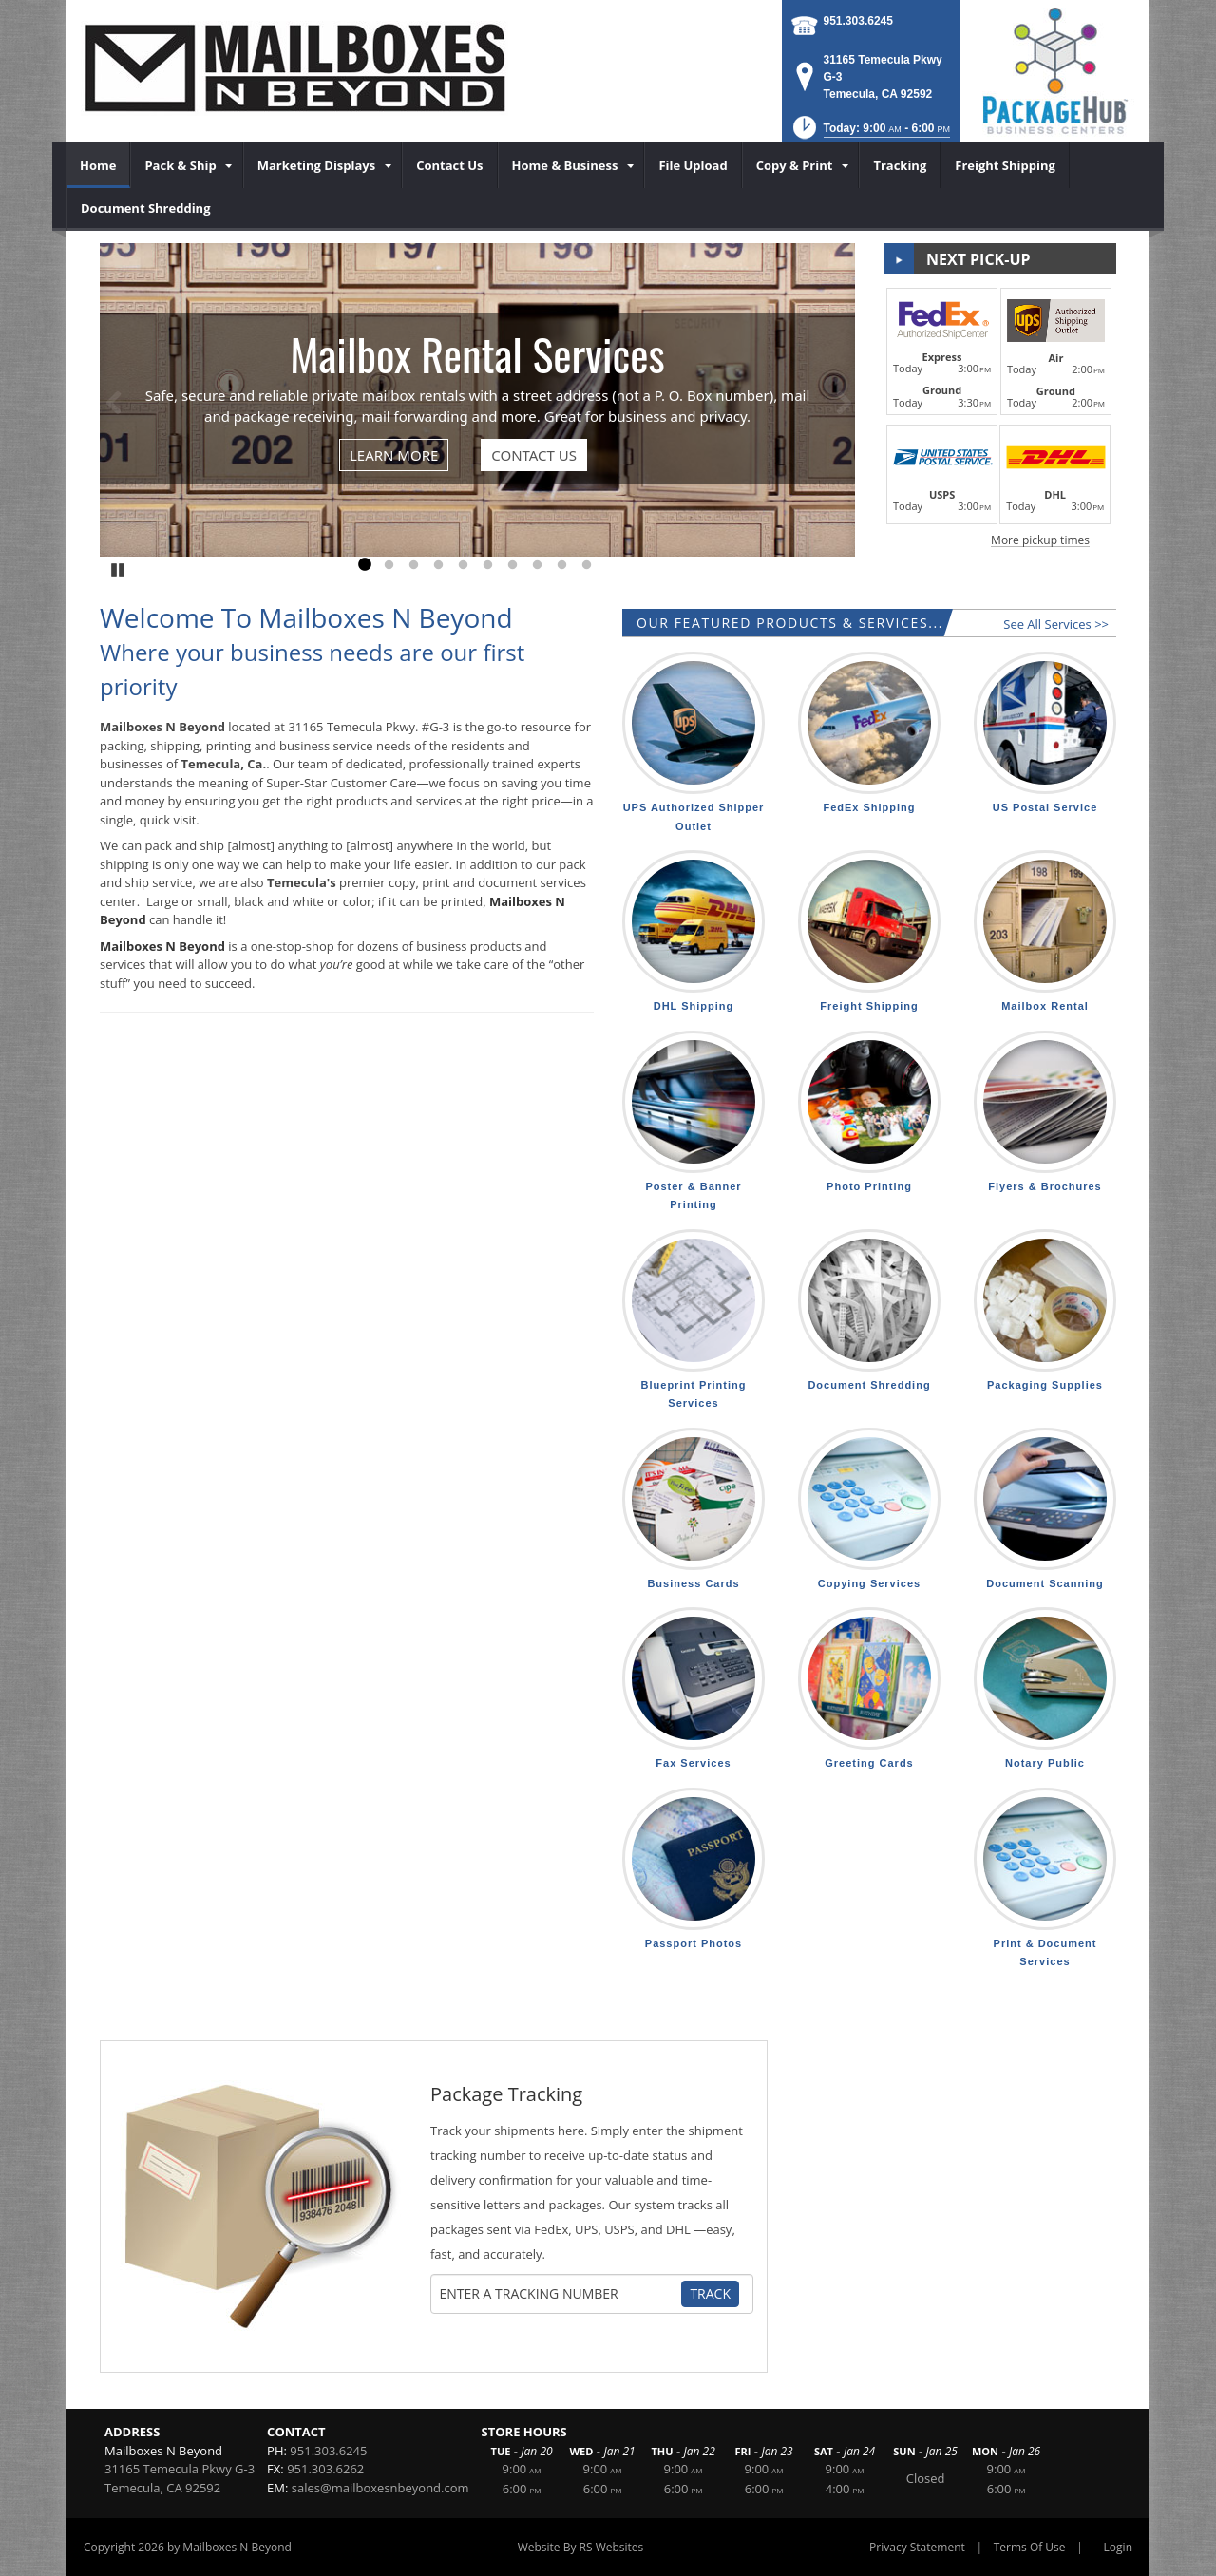 This screenshot has height=2576, width=1216. I want to click on 951.303.6245, so click(858, 21).